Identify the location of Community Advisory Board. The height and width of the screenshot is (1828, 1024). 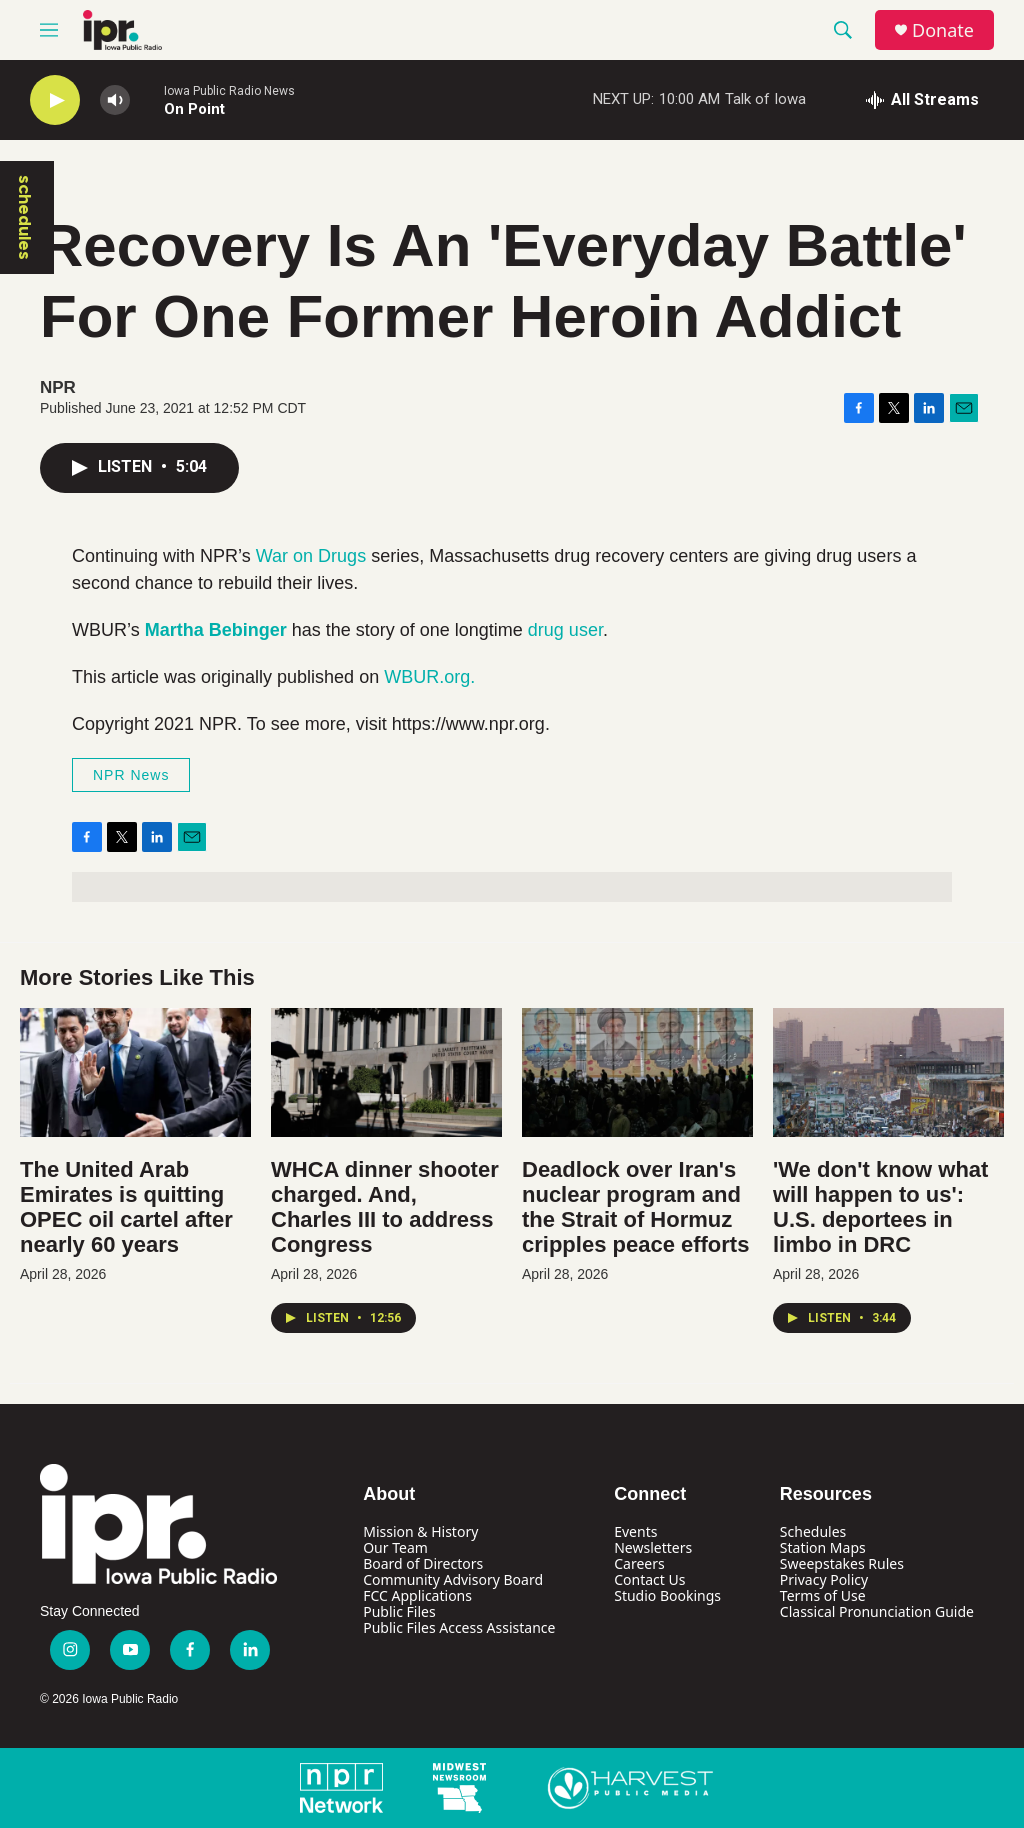
(453, 1579).